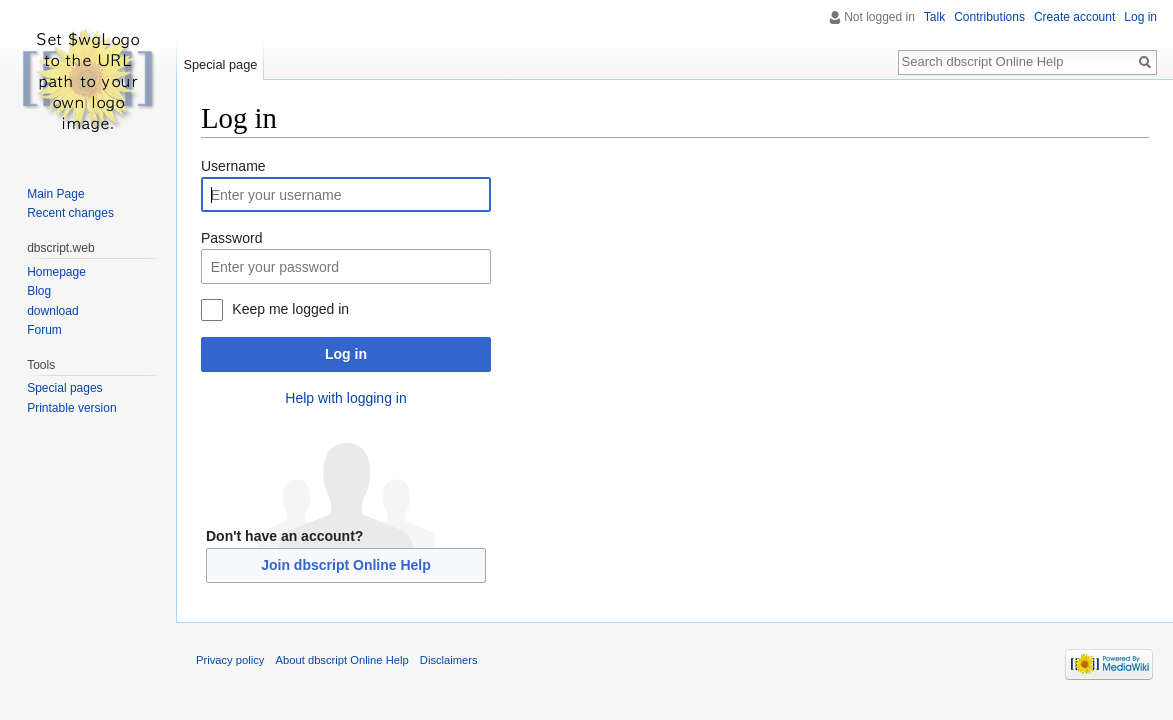 The height and width of the screenshot is (720, 1173). What do you see at coordinates (342, 660) in the screenshot?
I see `About dbscript Online Help` at bounding box center [342, 660].